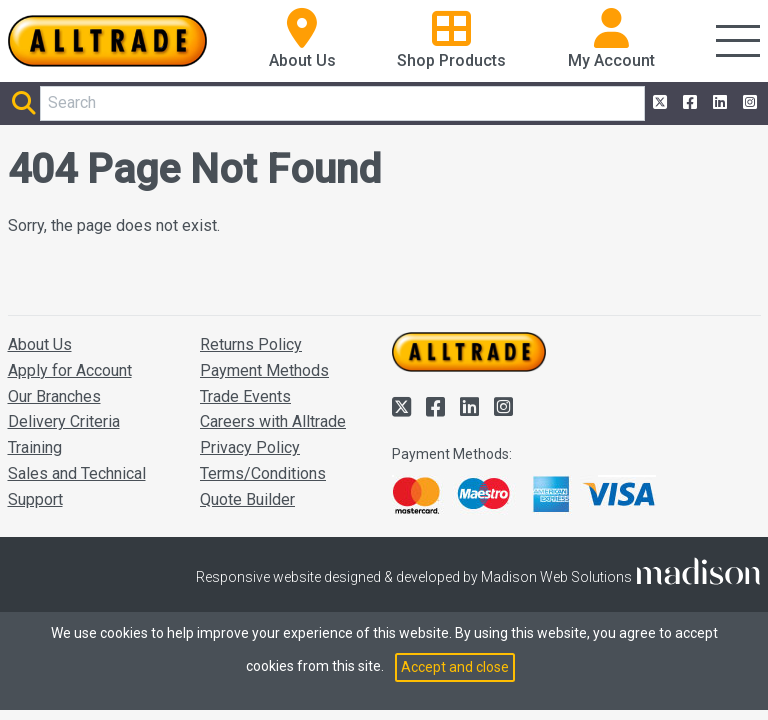 The height and width of the screenshot is (720, 768). What do you see at coordinates (35, 447) in the screenshot?
I see `Training` at bounding box center [35, 447].